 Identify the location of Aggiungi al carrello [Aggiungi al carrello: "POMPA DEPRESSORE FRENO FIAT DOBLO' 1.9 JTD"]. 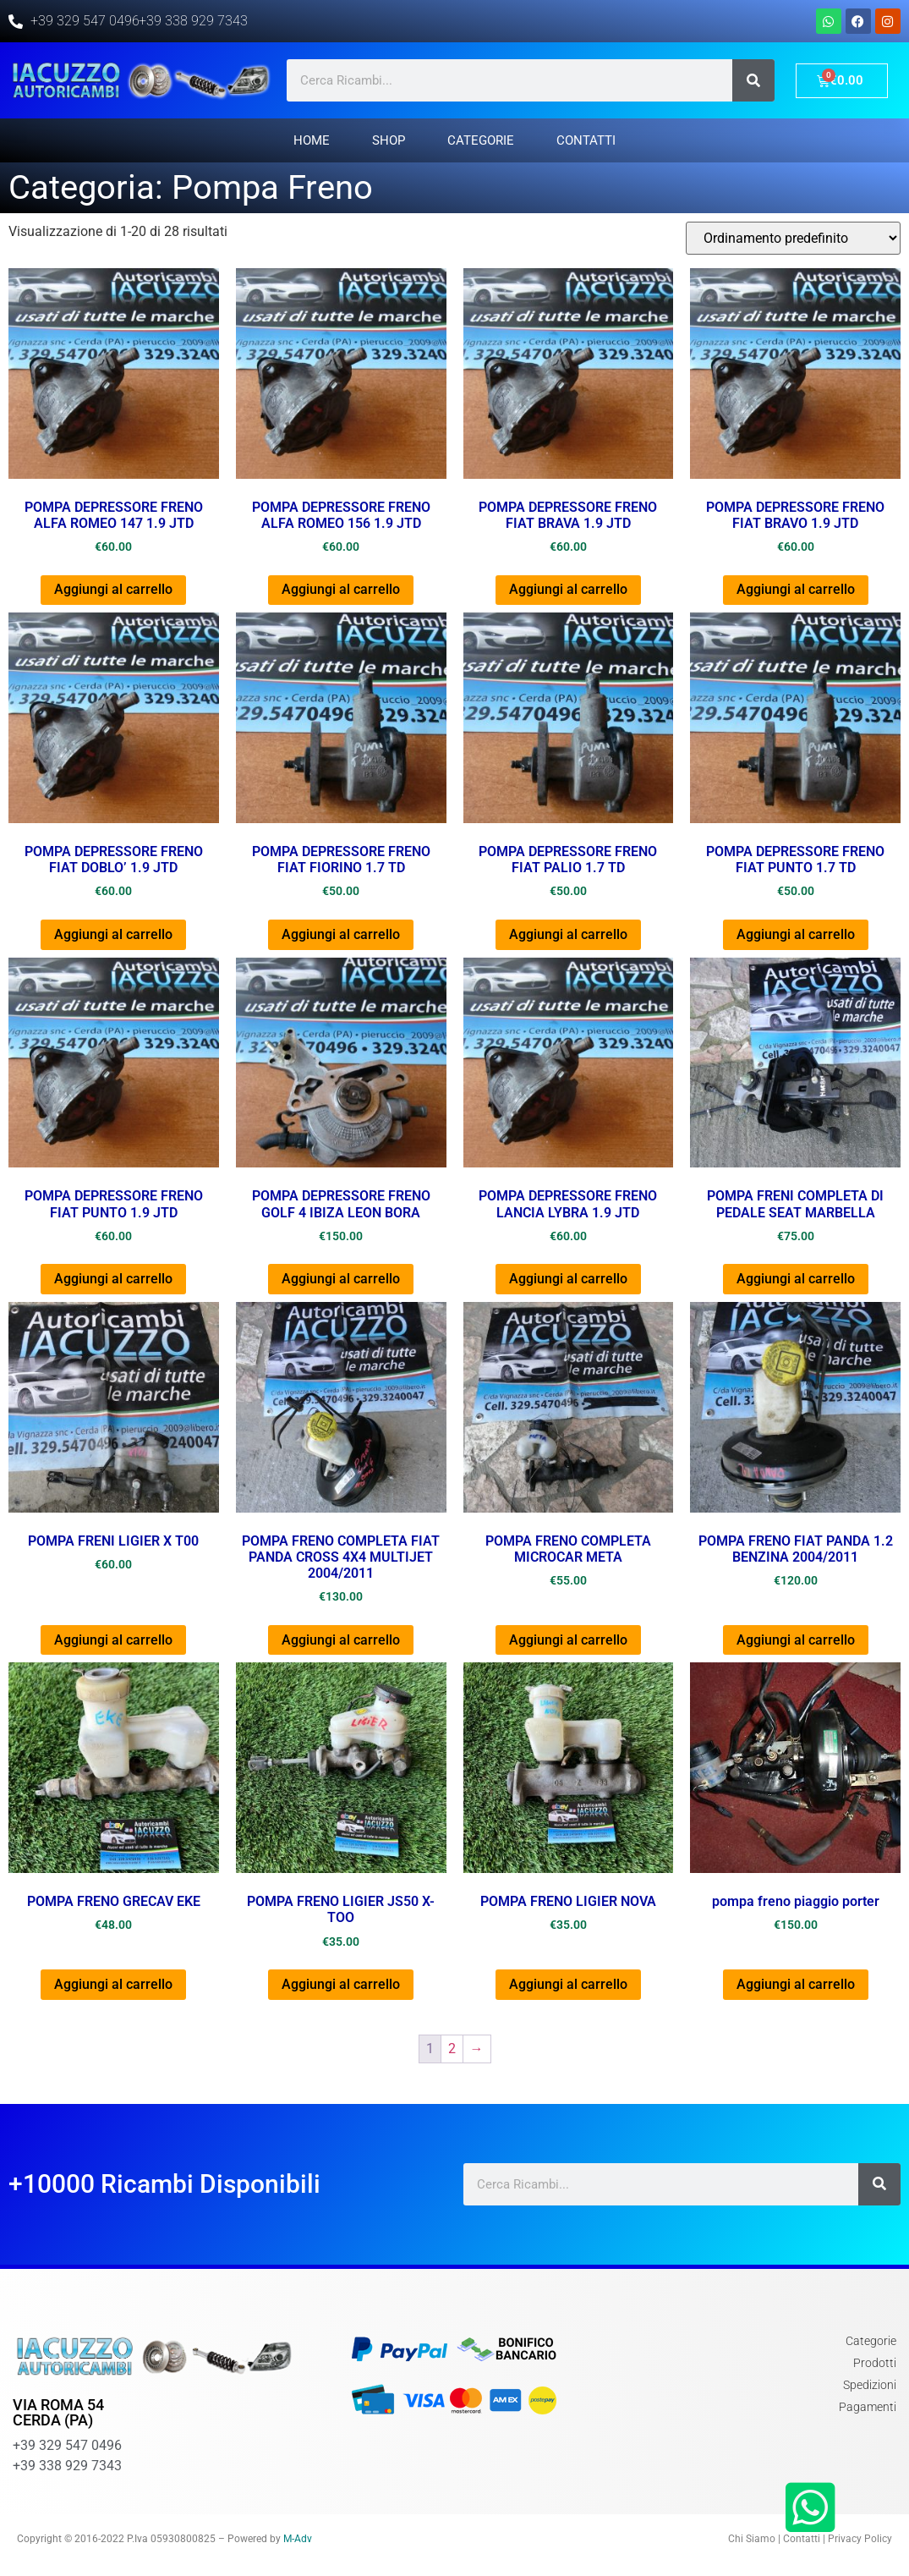
(113, 934).